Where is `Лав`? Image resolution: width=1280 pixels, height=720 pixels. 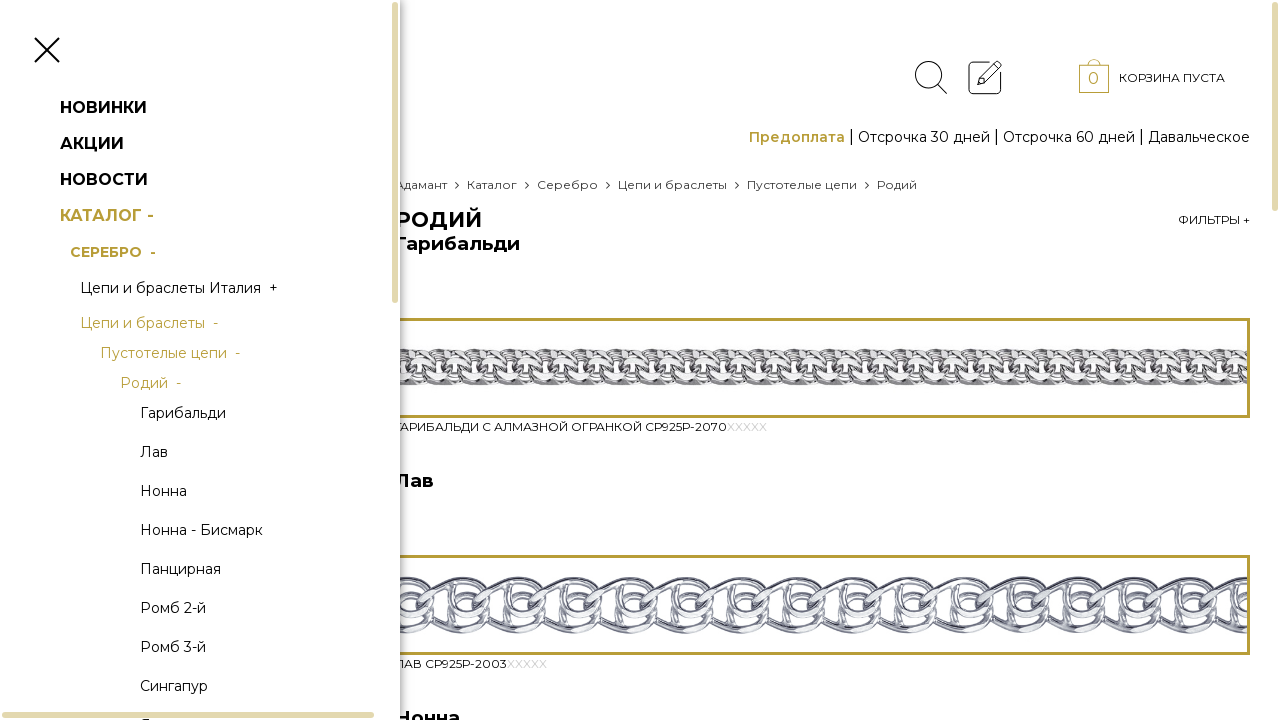 Лав is located at coordinates (154, 452).